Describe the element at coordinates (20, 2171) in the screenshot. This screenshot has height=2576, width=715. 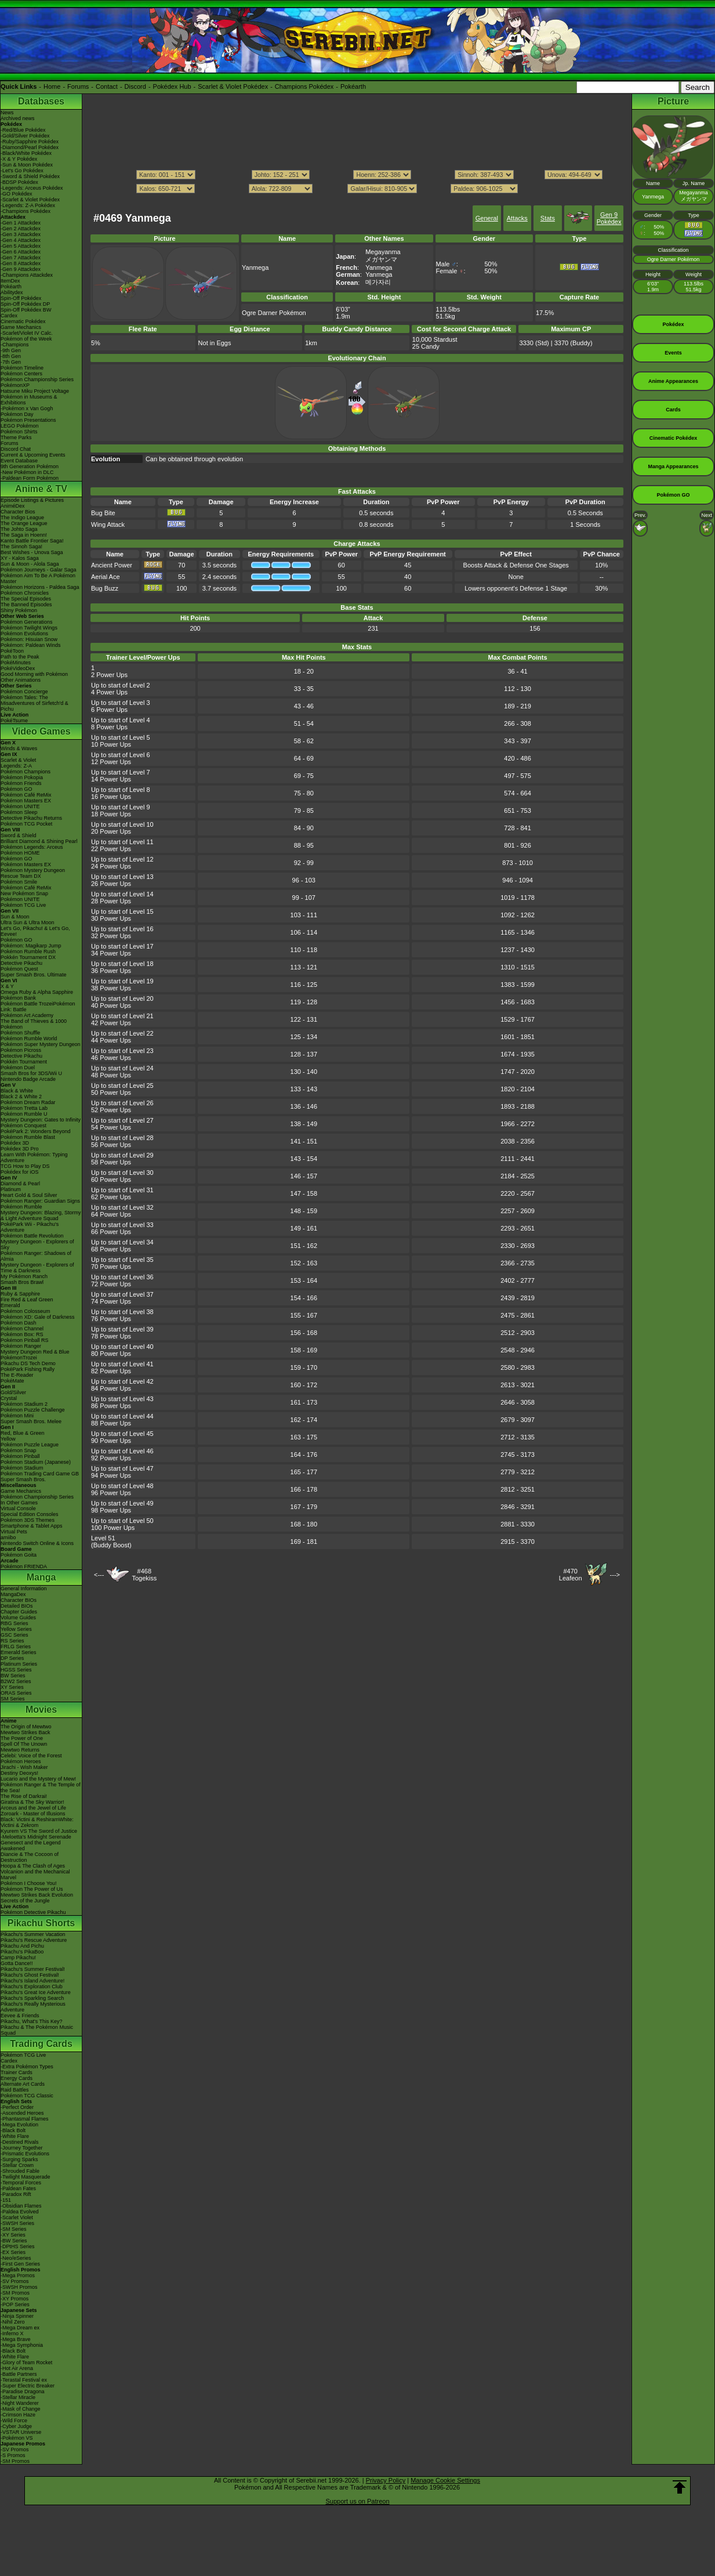
I see `-Shrouded Fable` at that location.